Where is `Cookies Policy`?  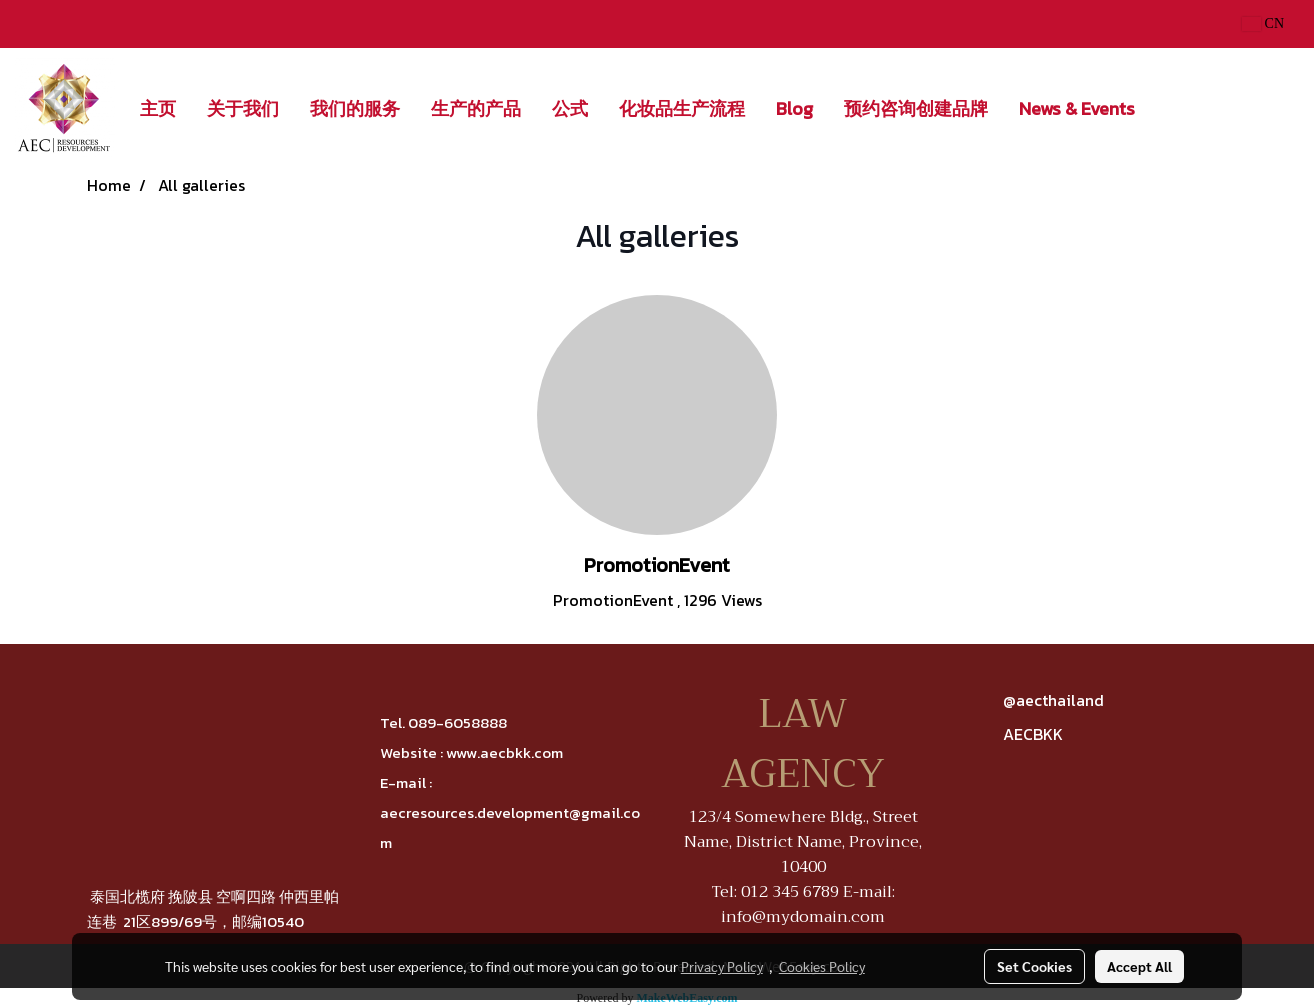 Cookies Policy is located at coordinates (822, 966).